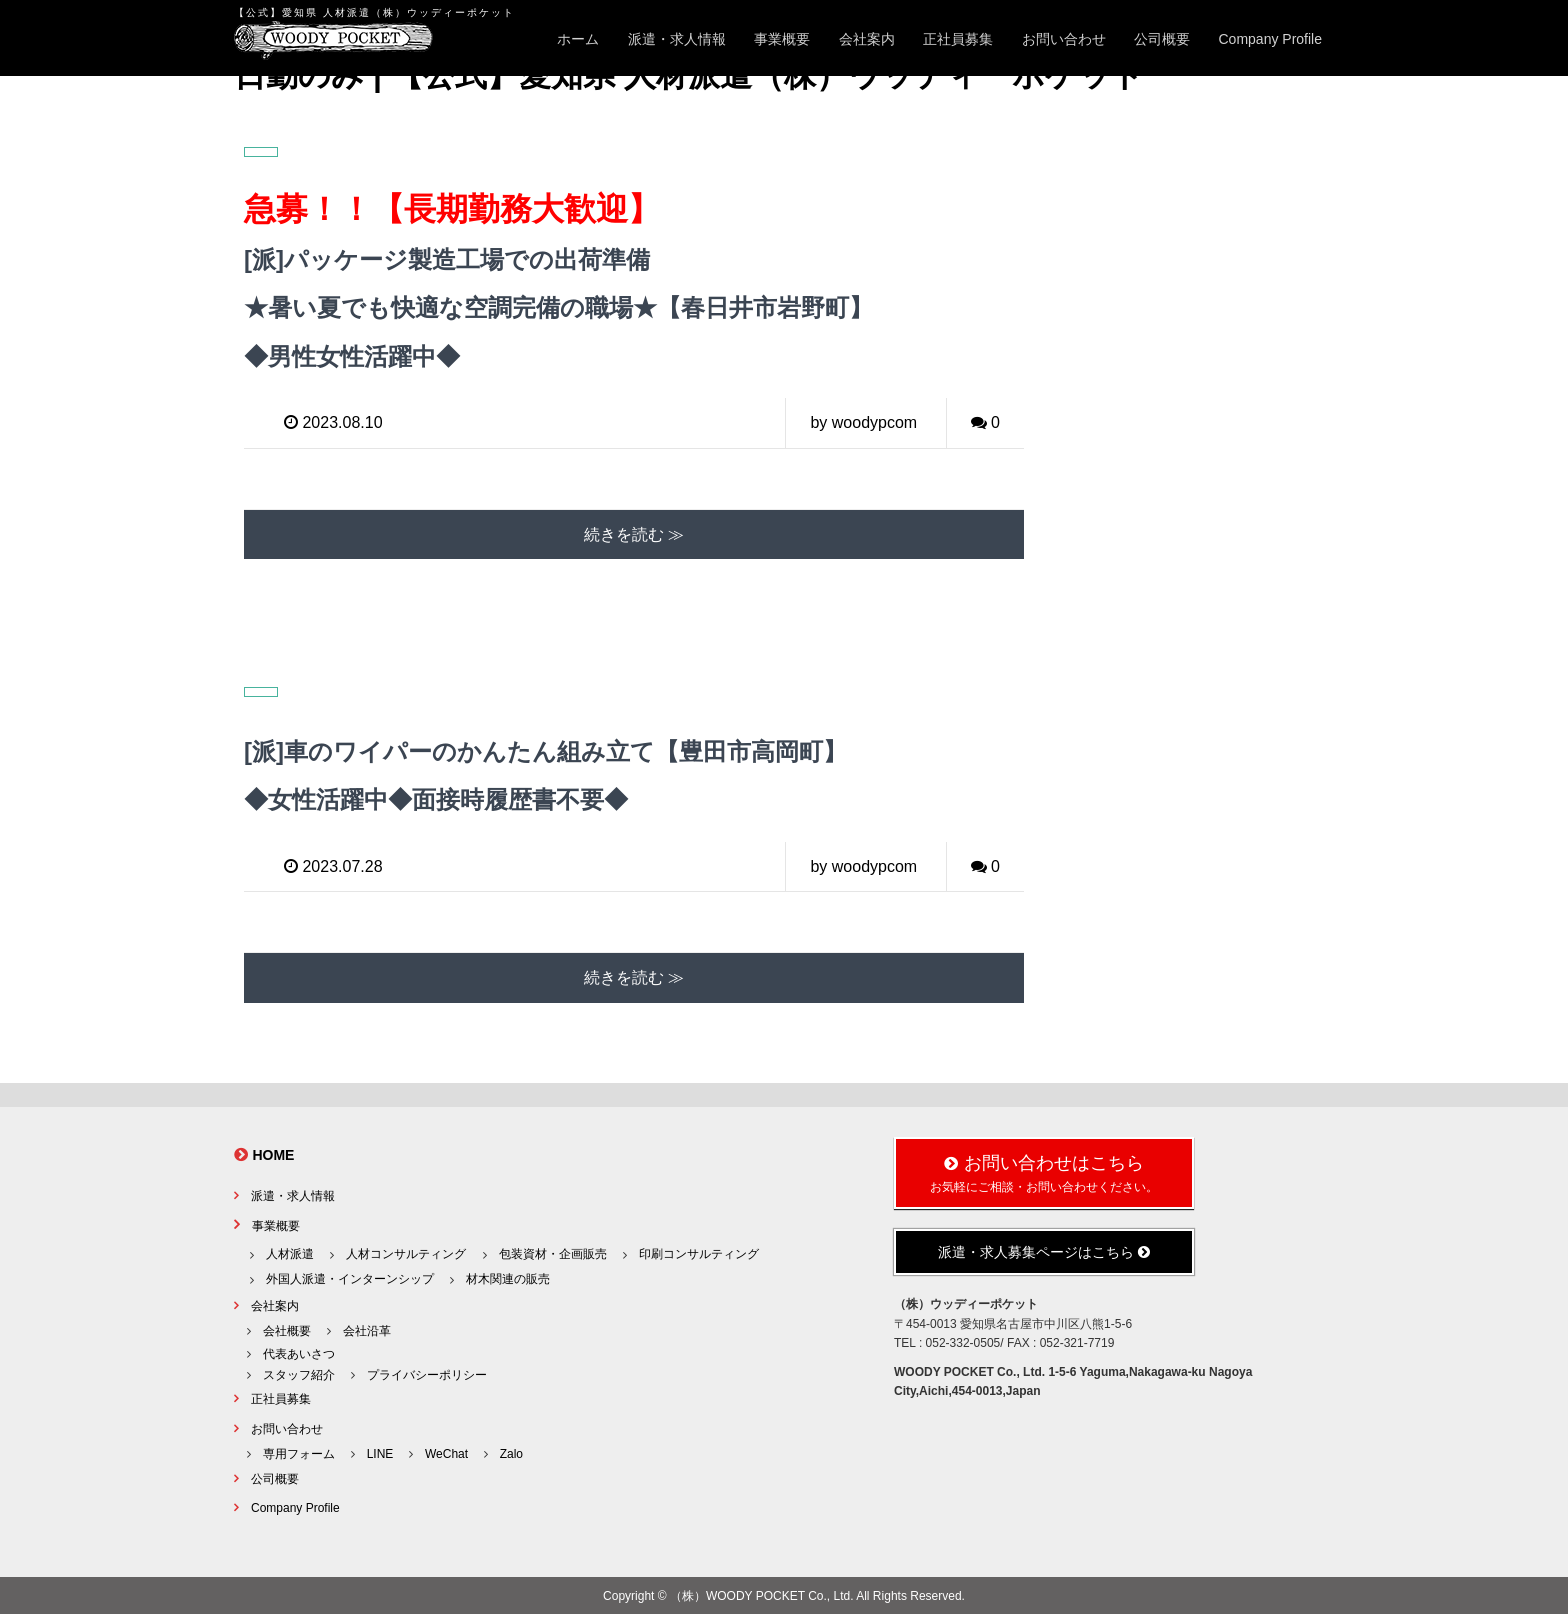 This screenshot has height=1614, width=1568. What do you see at coordinates (782, 39) in the screenshot?
I see `事業概要` at bounding box center [782, 39].